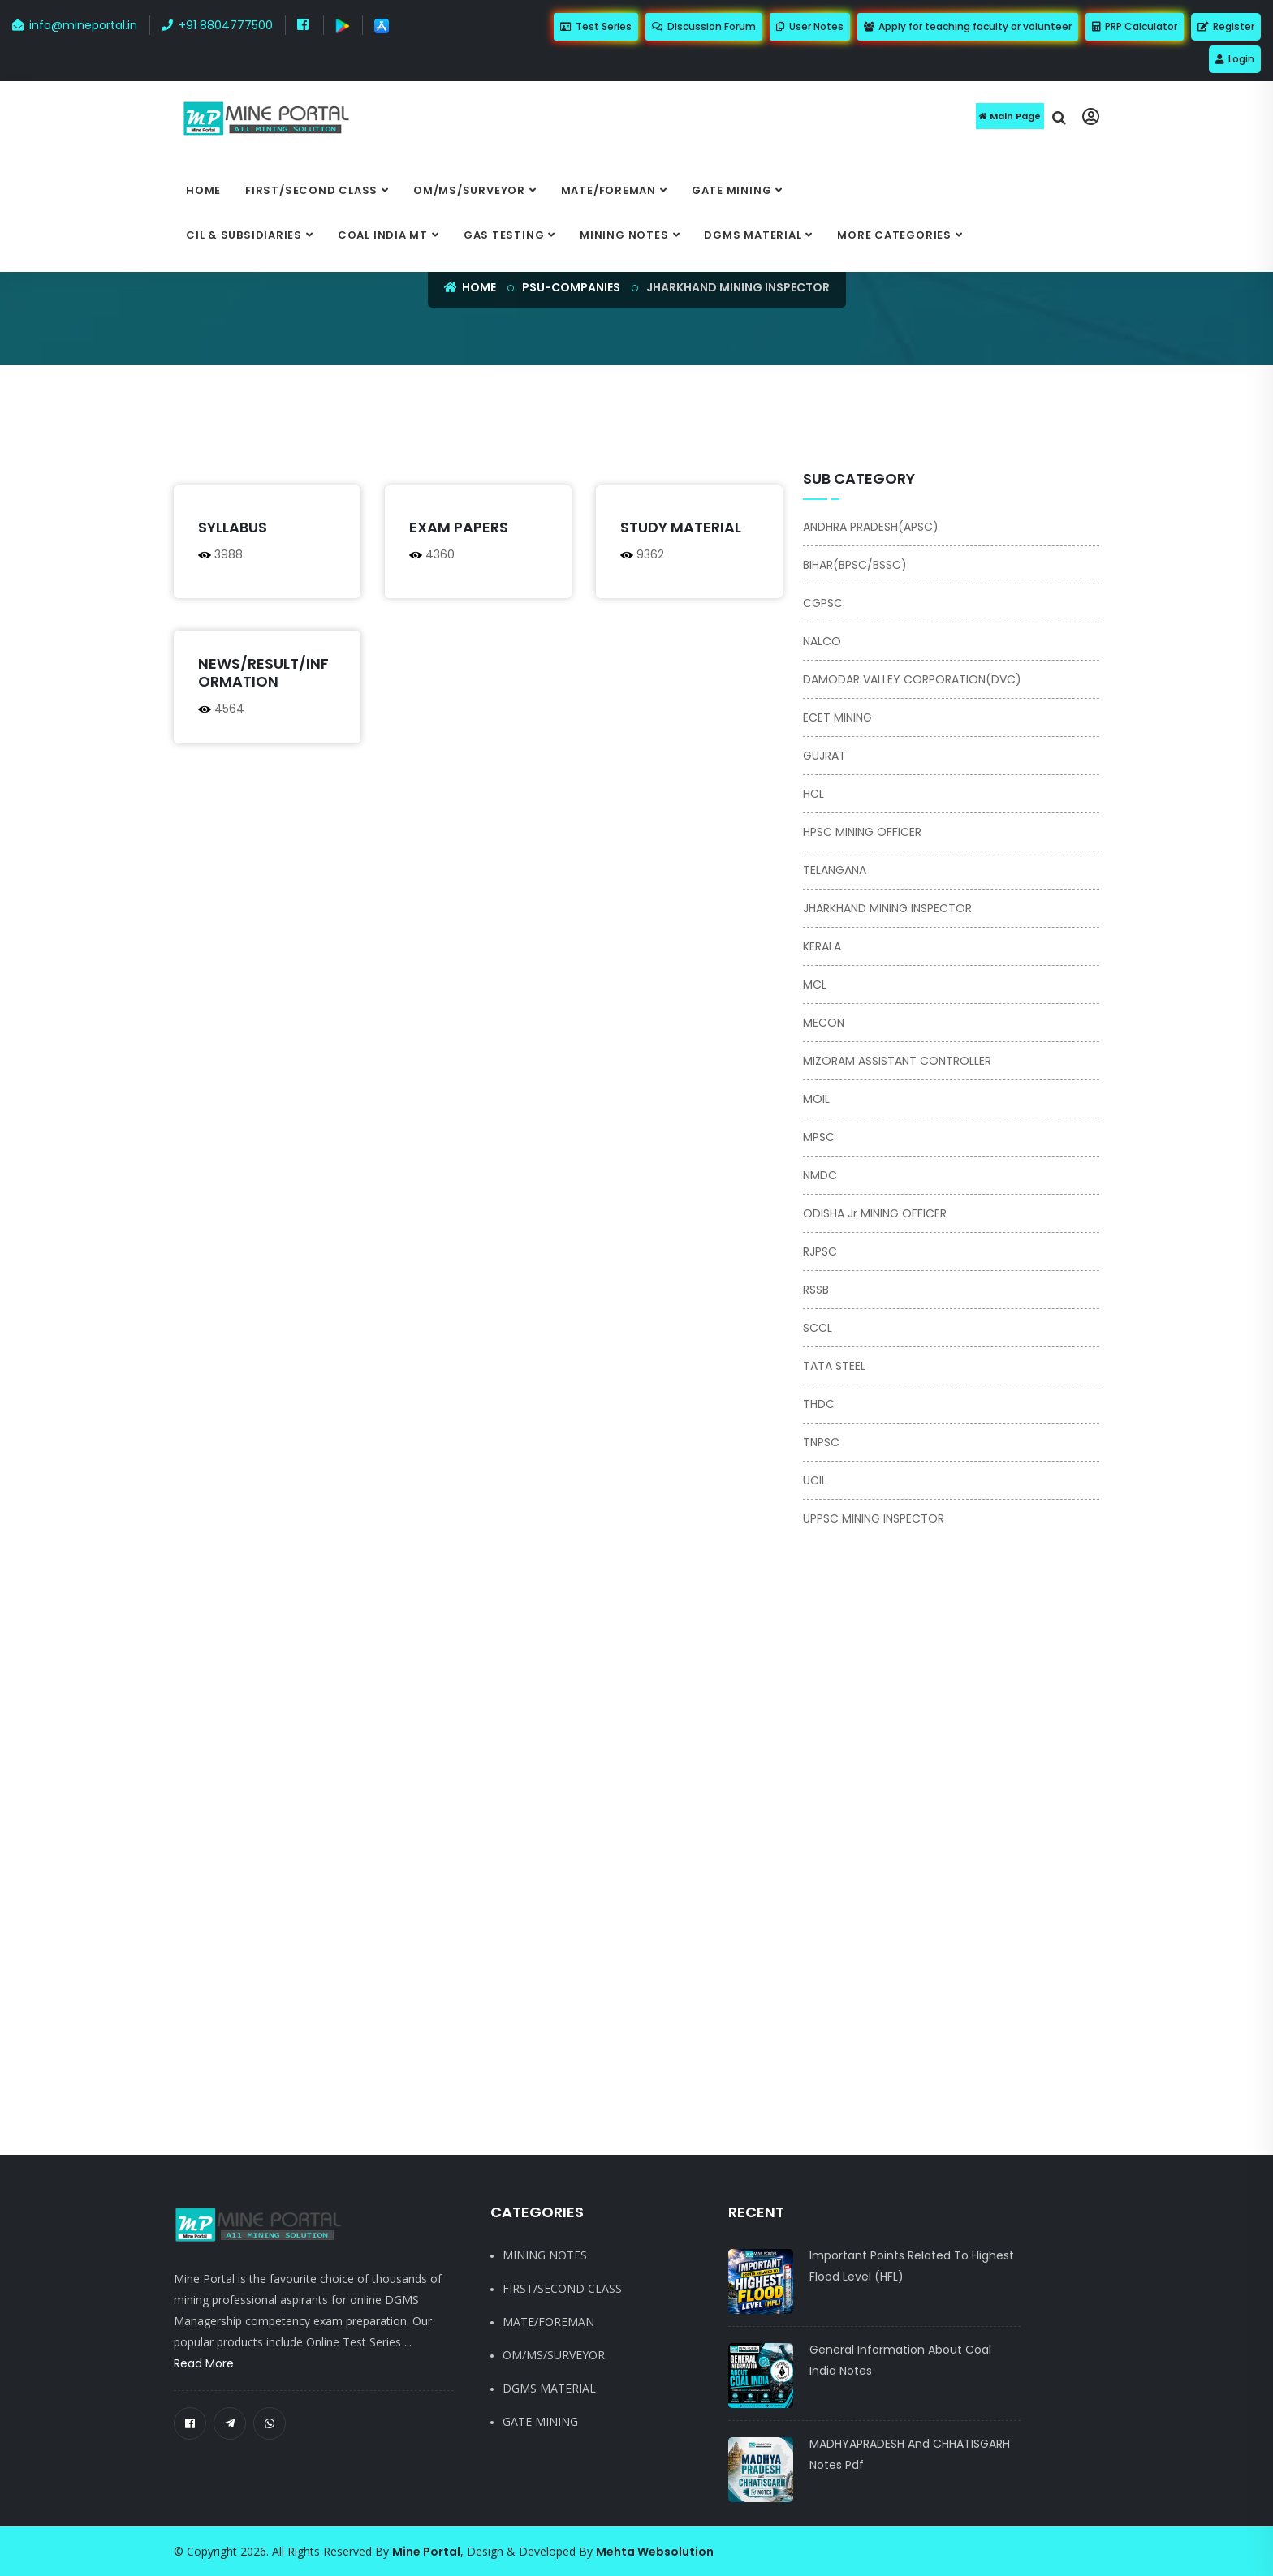  Describe the element at coordinates (862, 832) in the screenshot. I see `HPSC MINING OFFICER` at that location.